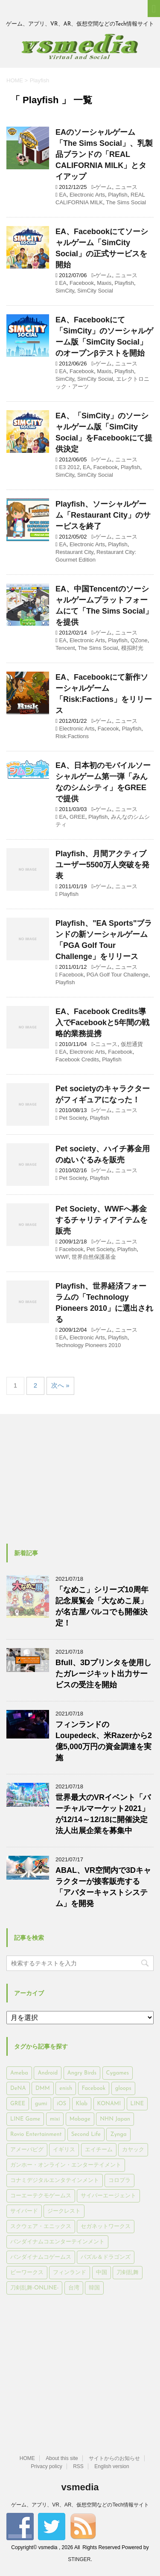  I want to click on バンダイナムコエンターテインメント [バンダイナムコエンターテインメント (176個の項目)], so click(57, 2242).